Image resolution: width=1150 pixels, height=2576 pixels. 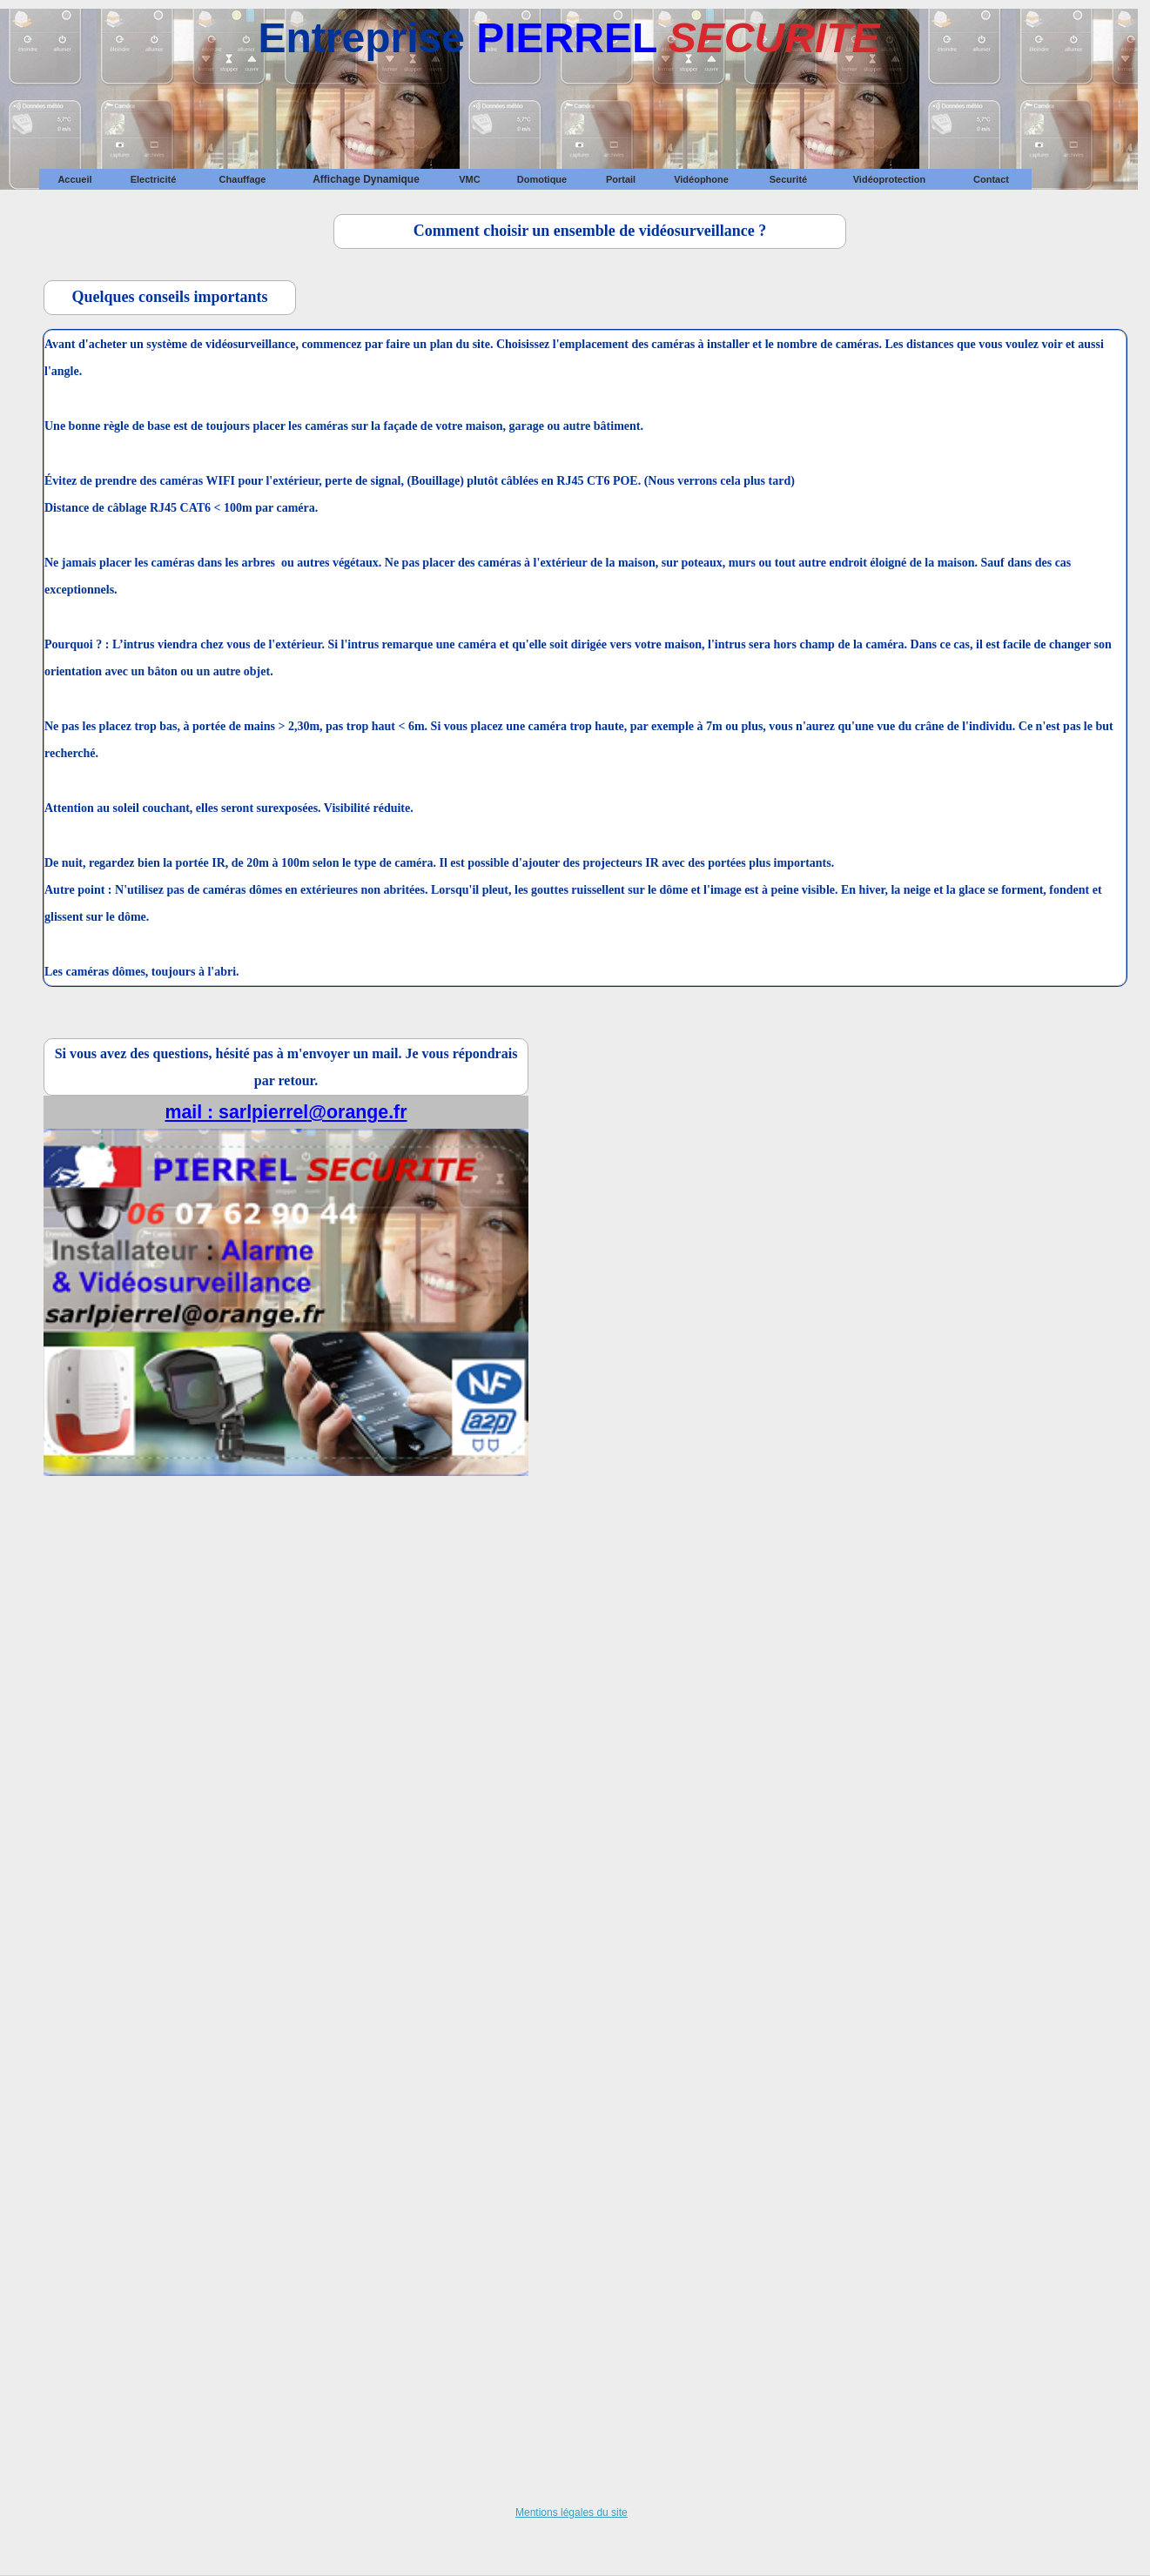 I want to click on Securité, so click(x=788, y=179).